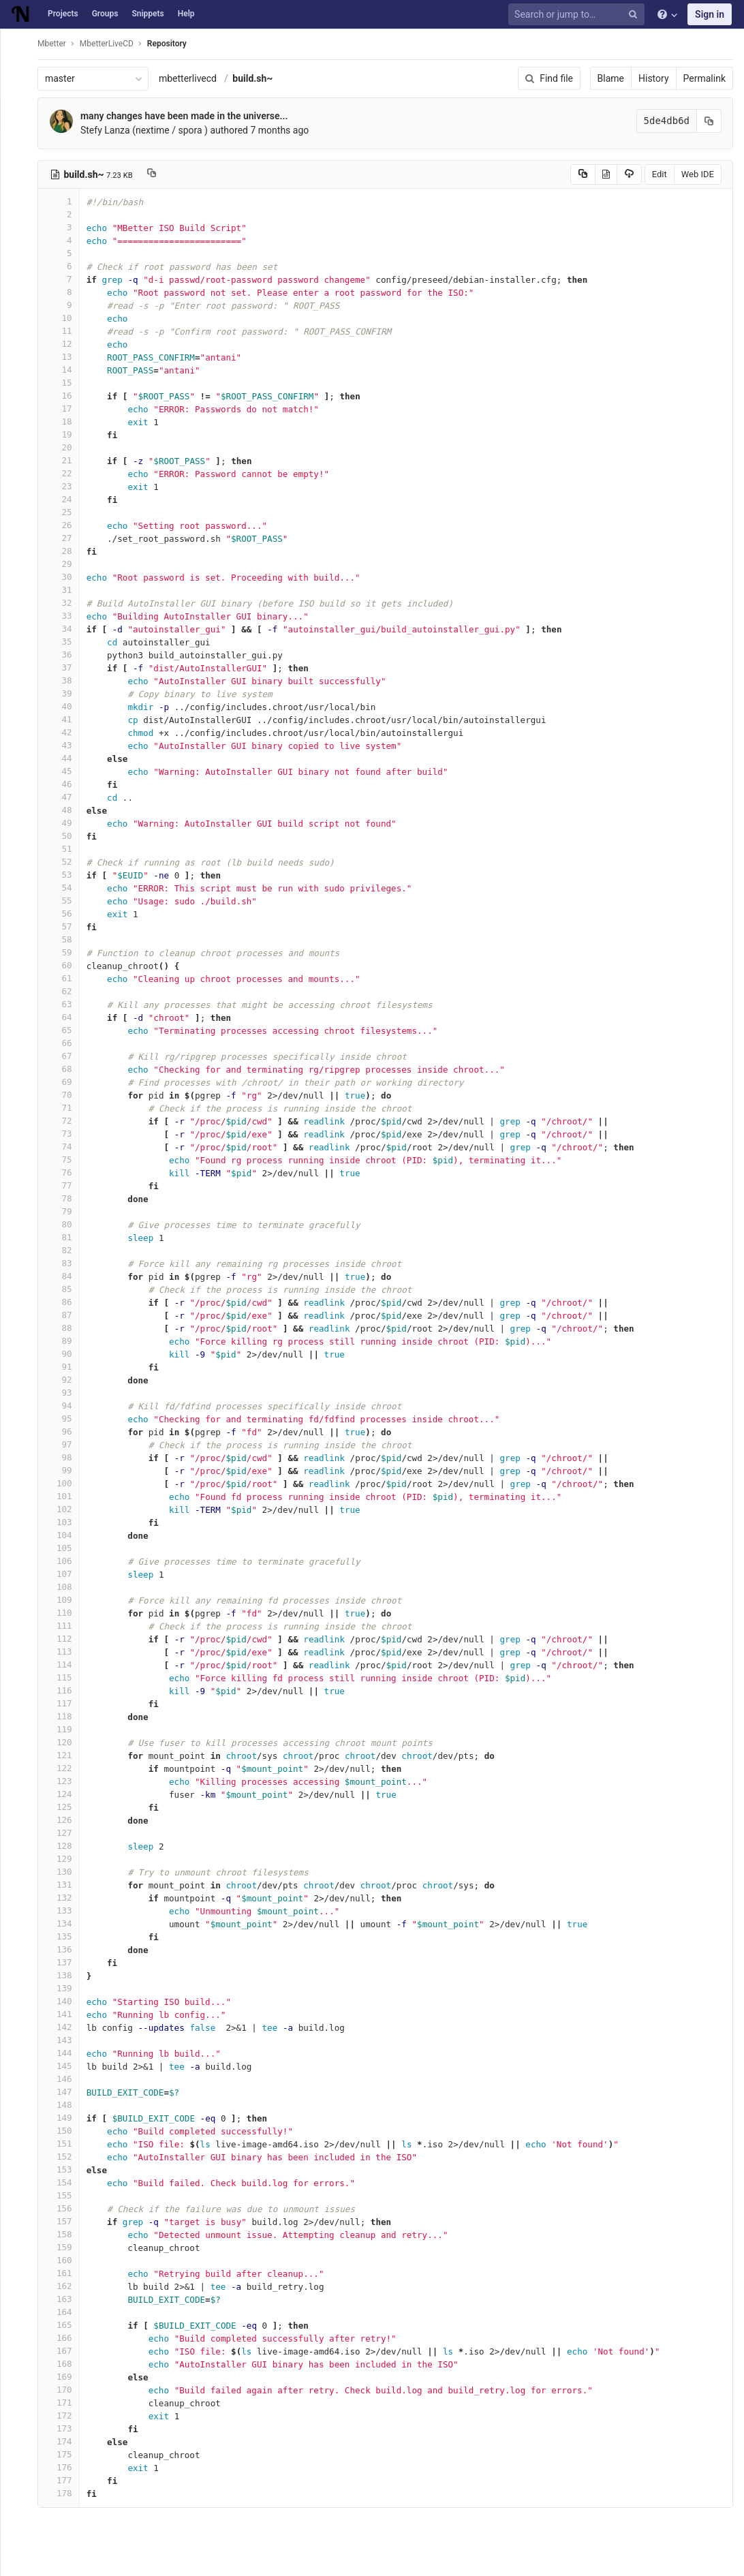  Describe the element at coordinates (66, 913) in the screenshot. I see `56` at that location.